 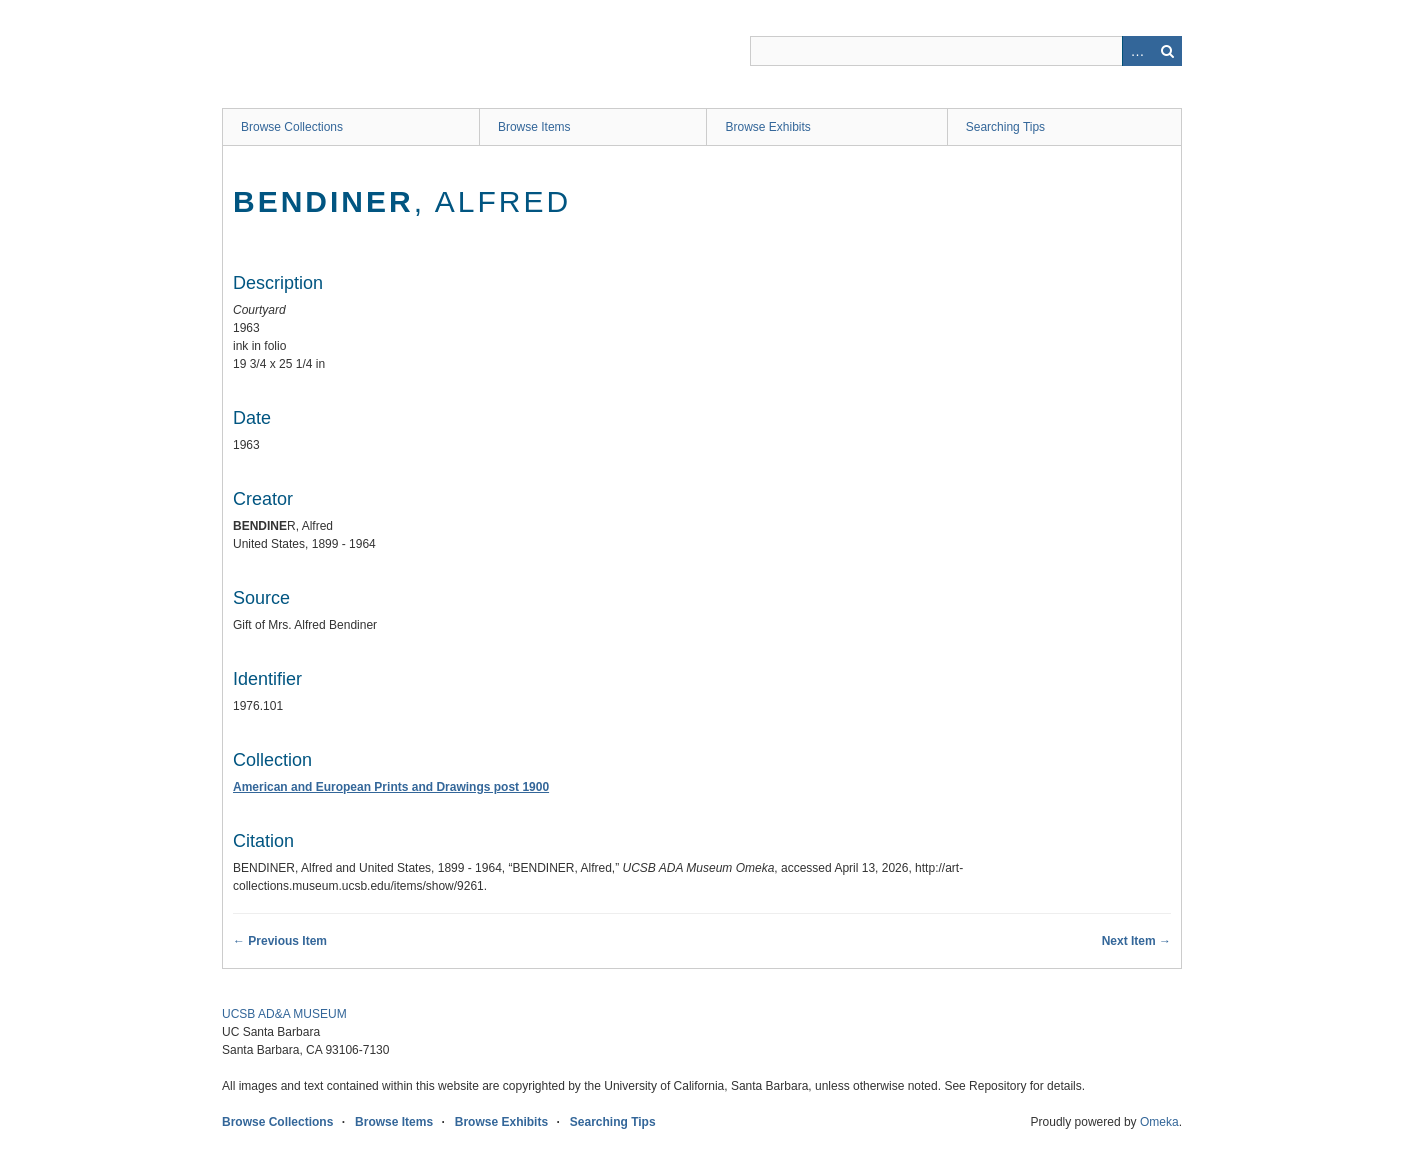 I want to click on Browse Exhibits, so click(x=767, y=127).